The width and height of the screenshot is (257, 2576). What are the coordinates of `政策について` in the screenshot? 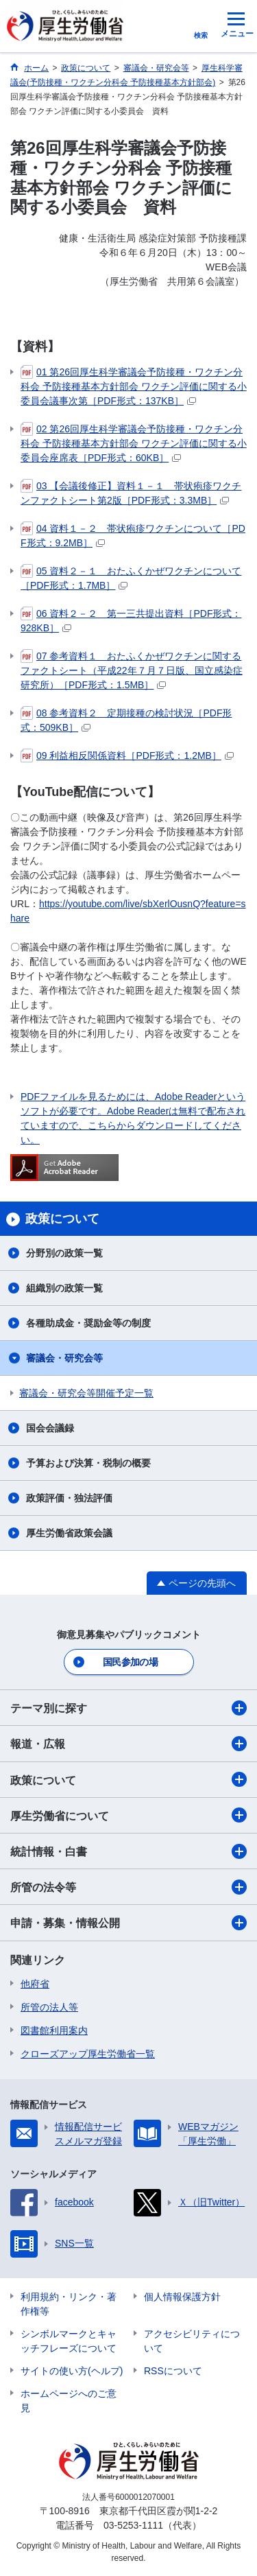 It's located at (128, 1779).